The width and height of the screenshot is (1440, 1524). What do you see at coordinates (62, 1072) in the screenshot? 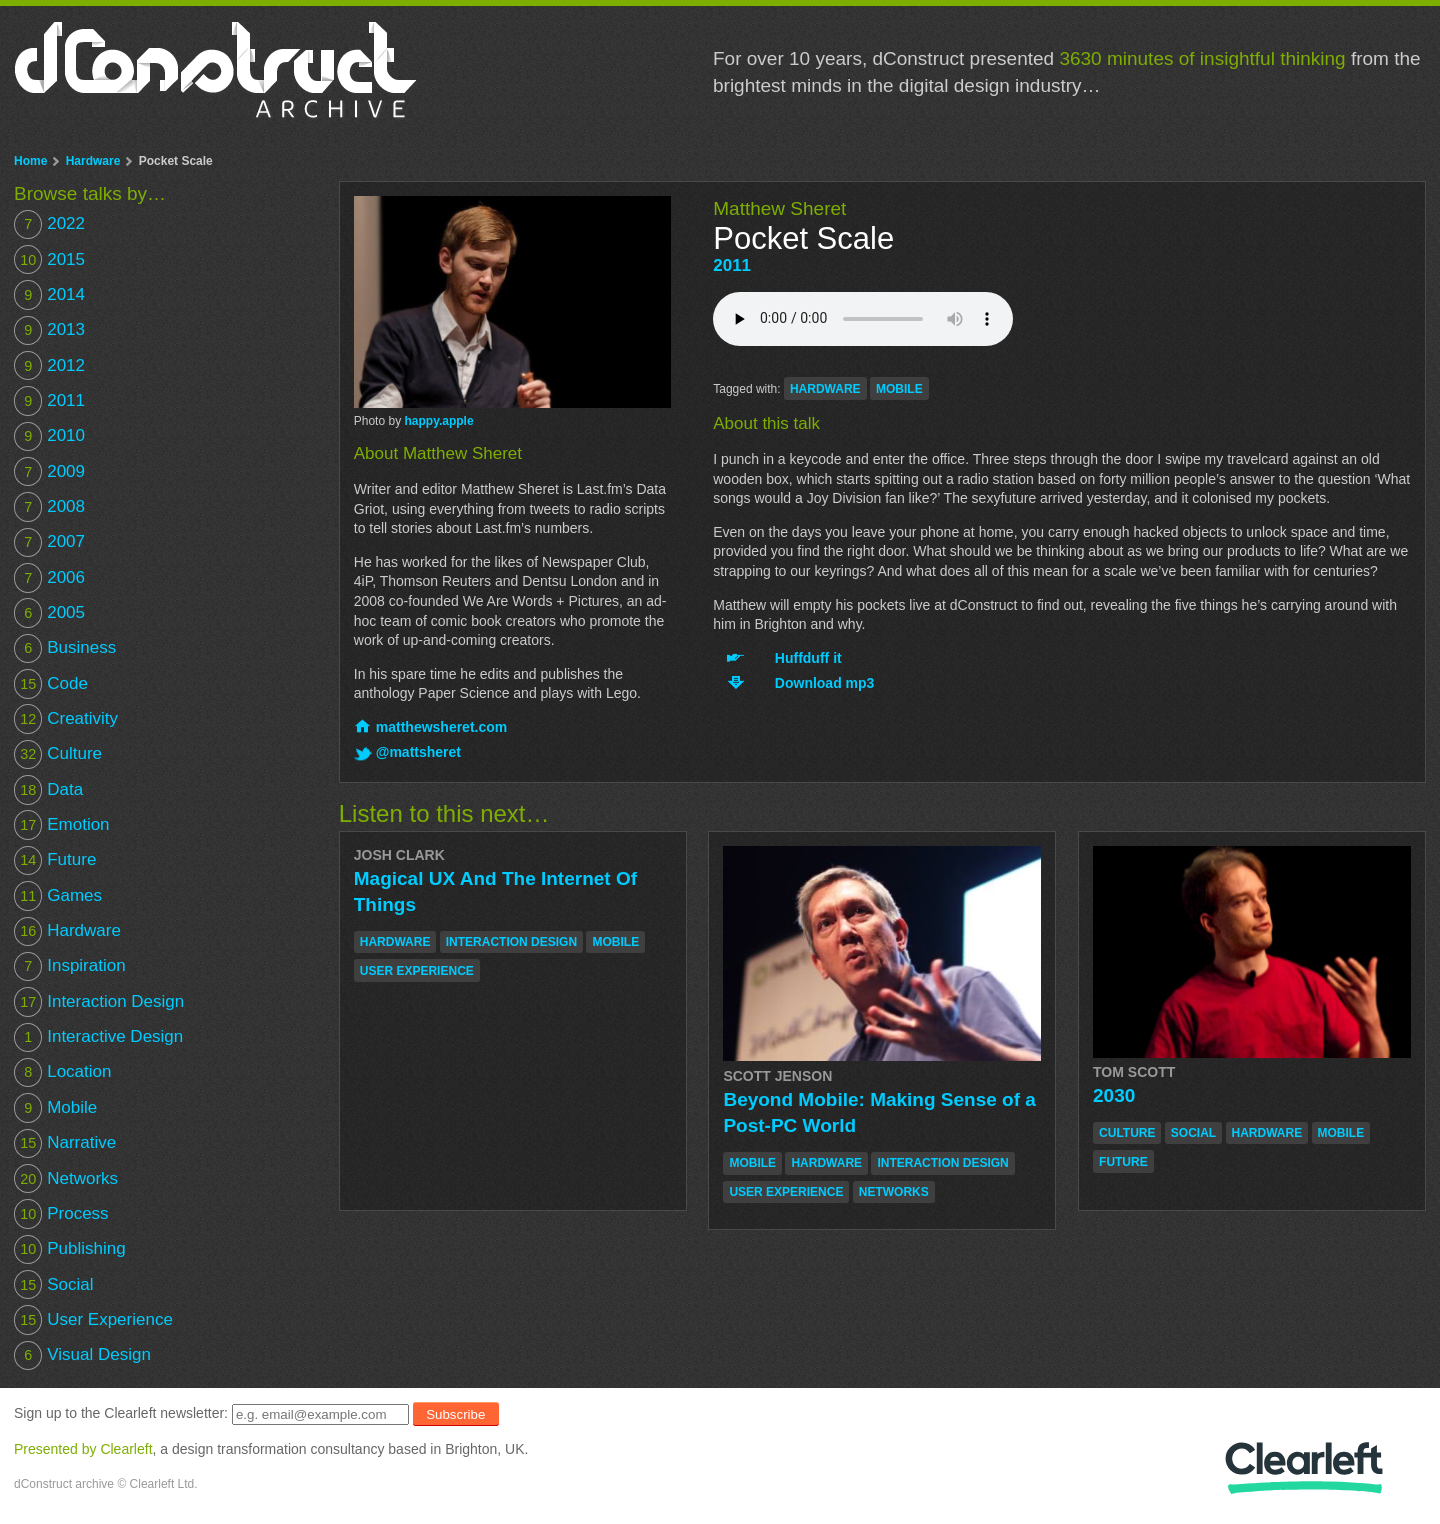
I see `Location` at bounding box center [62, 1072].